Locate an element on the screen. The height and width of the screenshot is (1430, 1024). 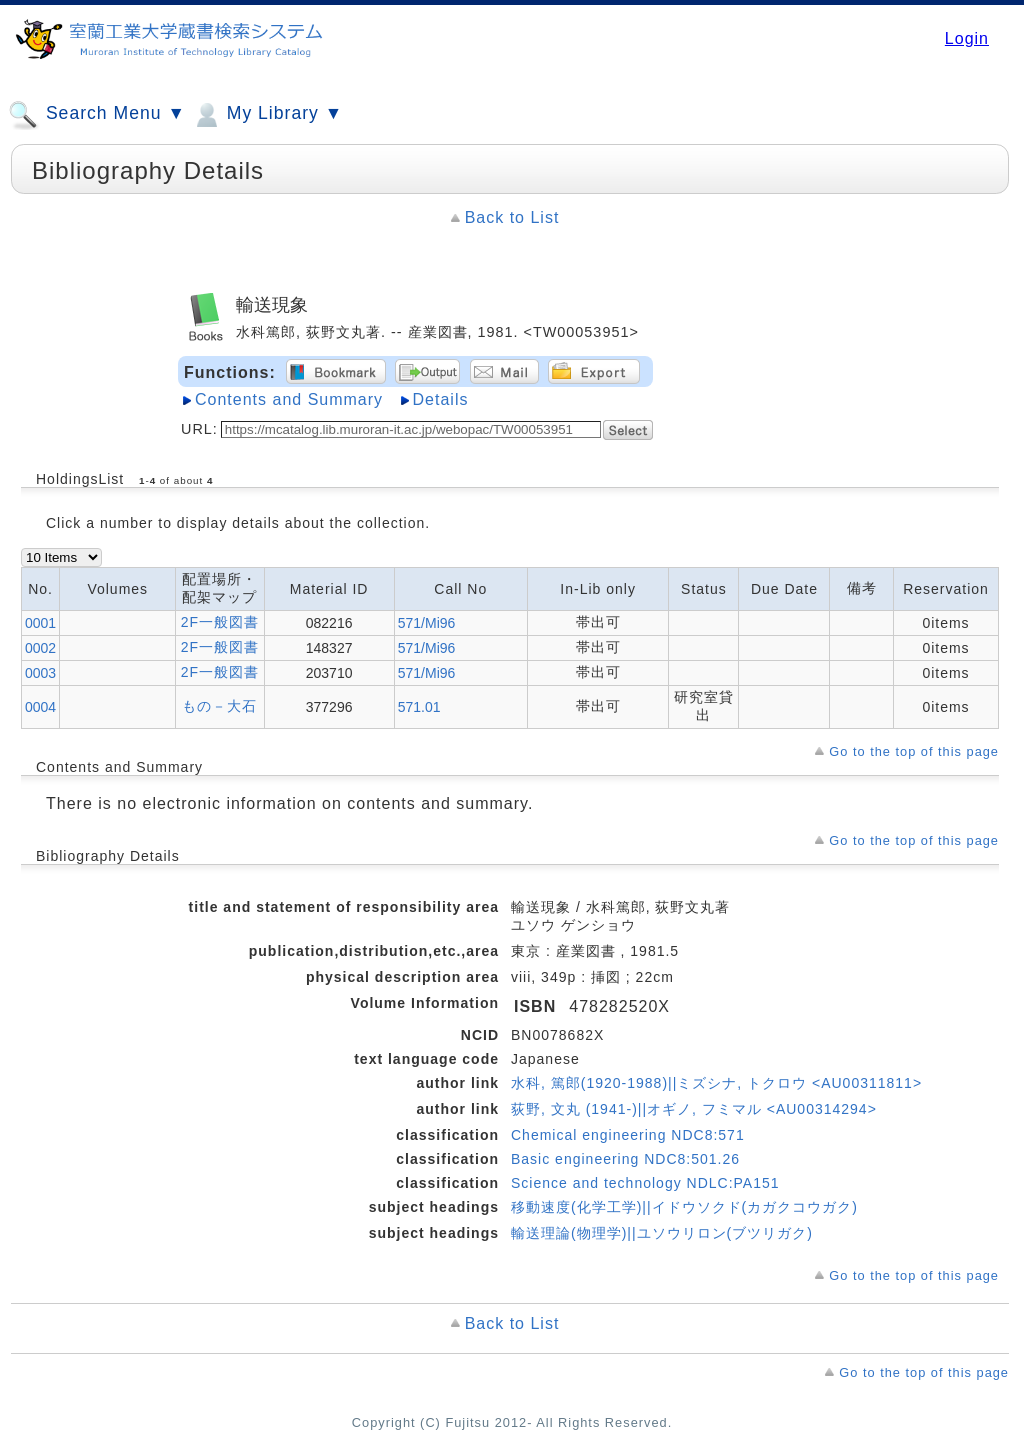
Contents and Summary is located at coordinates (289, 399).